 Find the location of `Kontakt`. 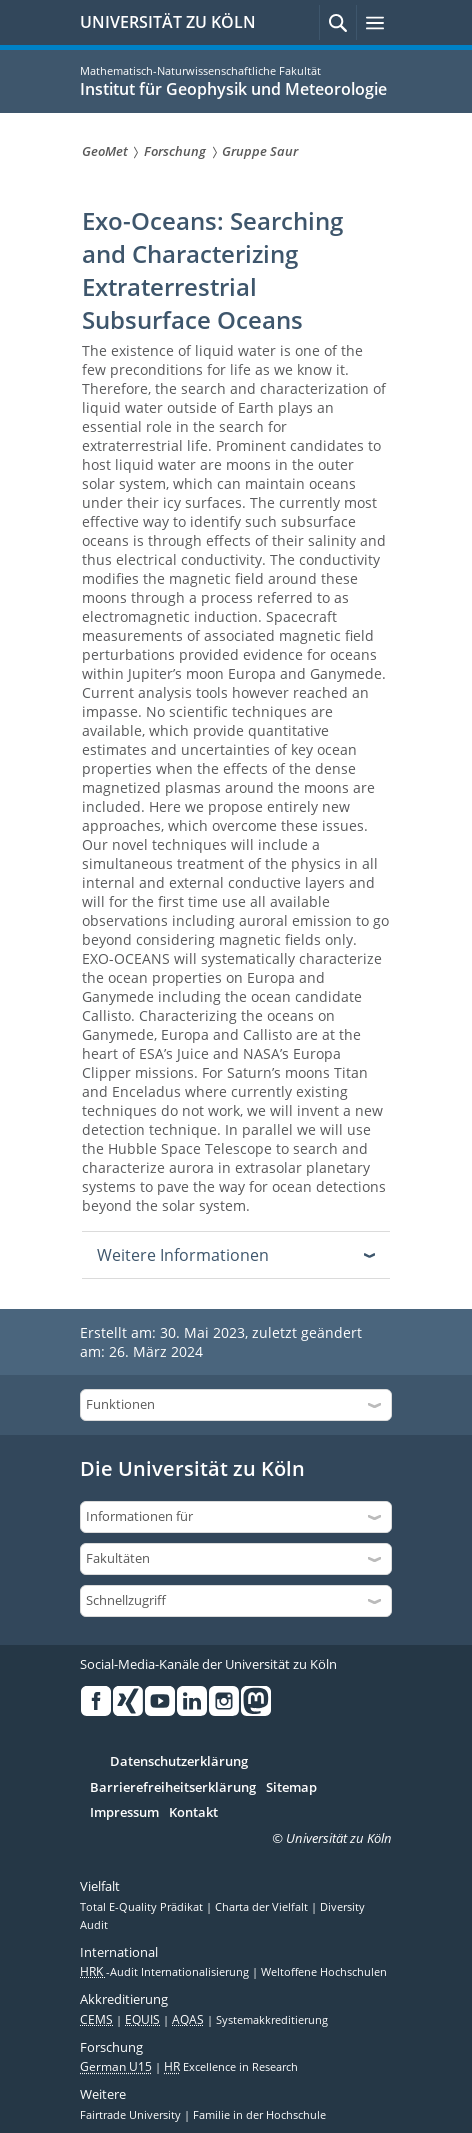

Kontakt is located at coordinates (193, 1813).